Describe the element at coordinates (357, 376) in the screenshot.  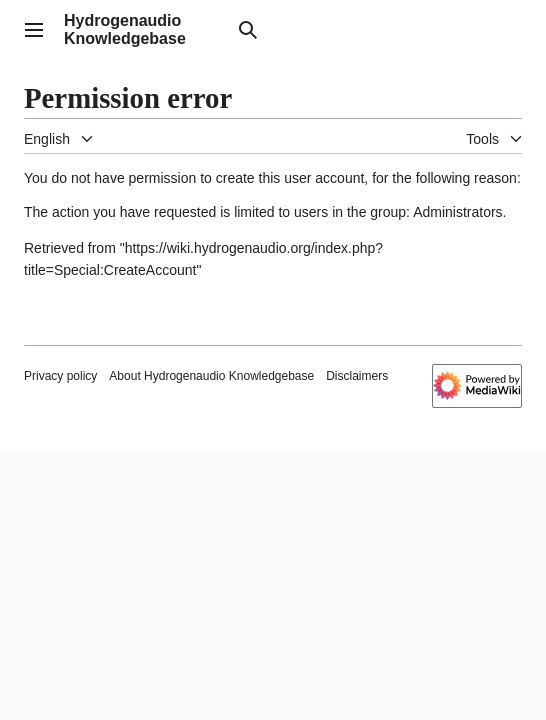
I see `Disclaimers` at that location.